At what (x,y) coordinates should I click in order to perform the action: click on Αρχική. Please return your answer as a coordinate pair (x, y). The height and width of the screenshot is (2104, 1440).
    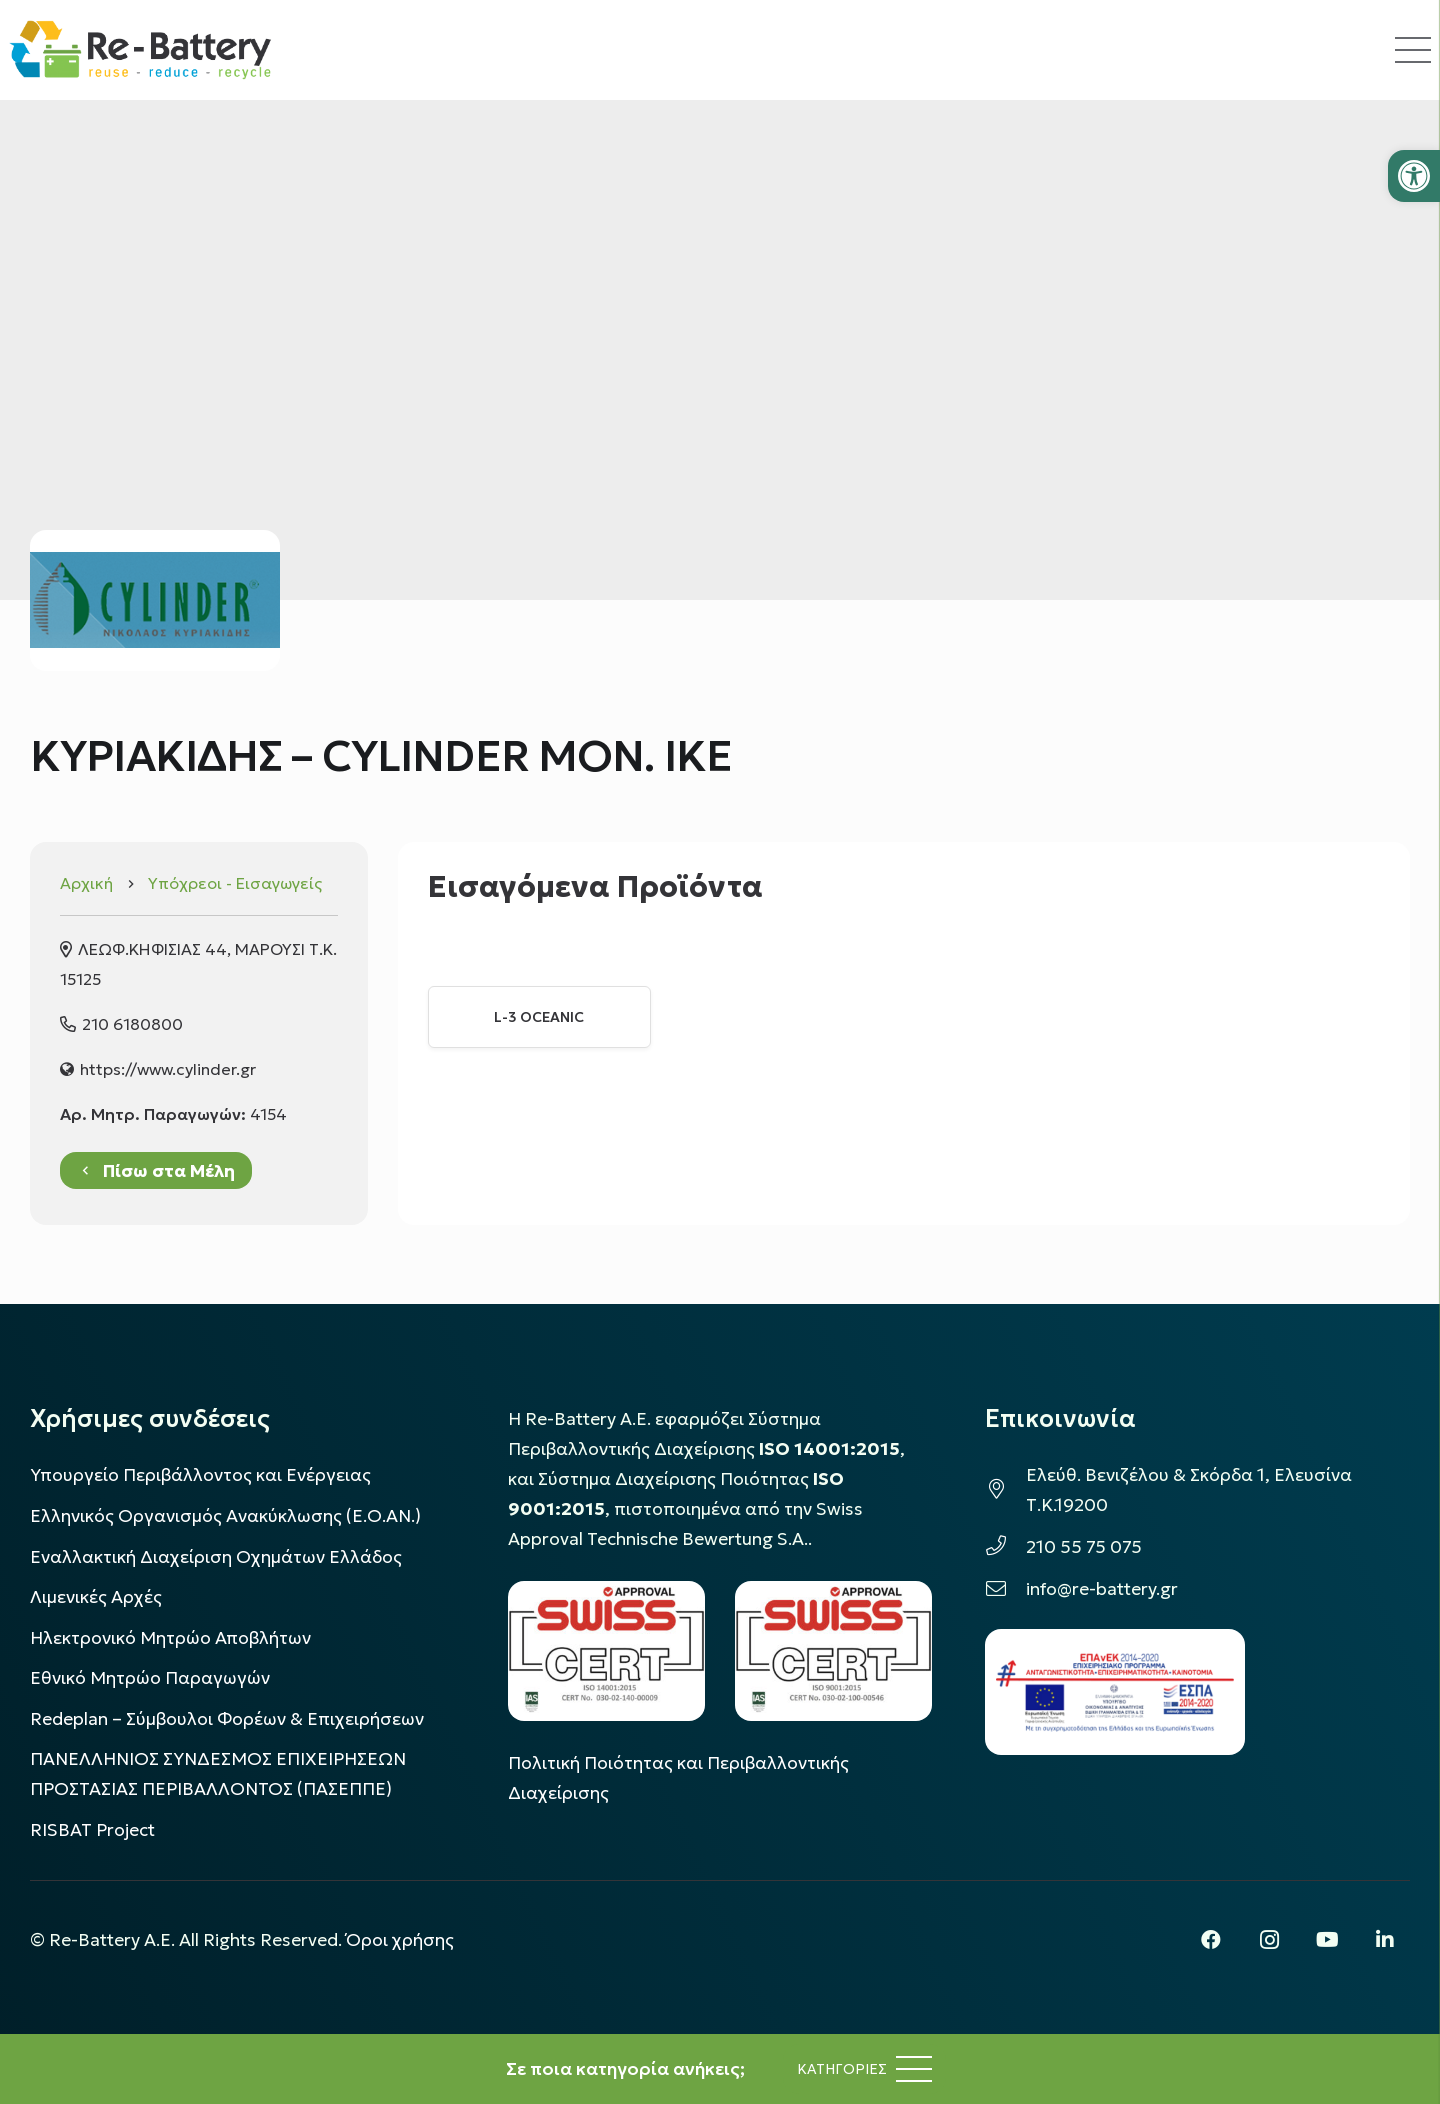
    Looking at the image, I should click on (86, 883).